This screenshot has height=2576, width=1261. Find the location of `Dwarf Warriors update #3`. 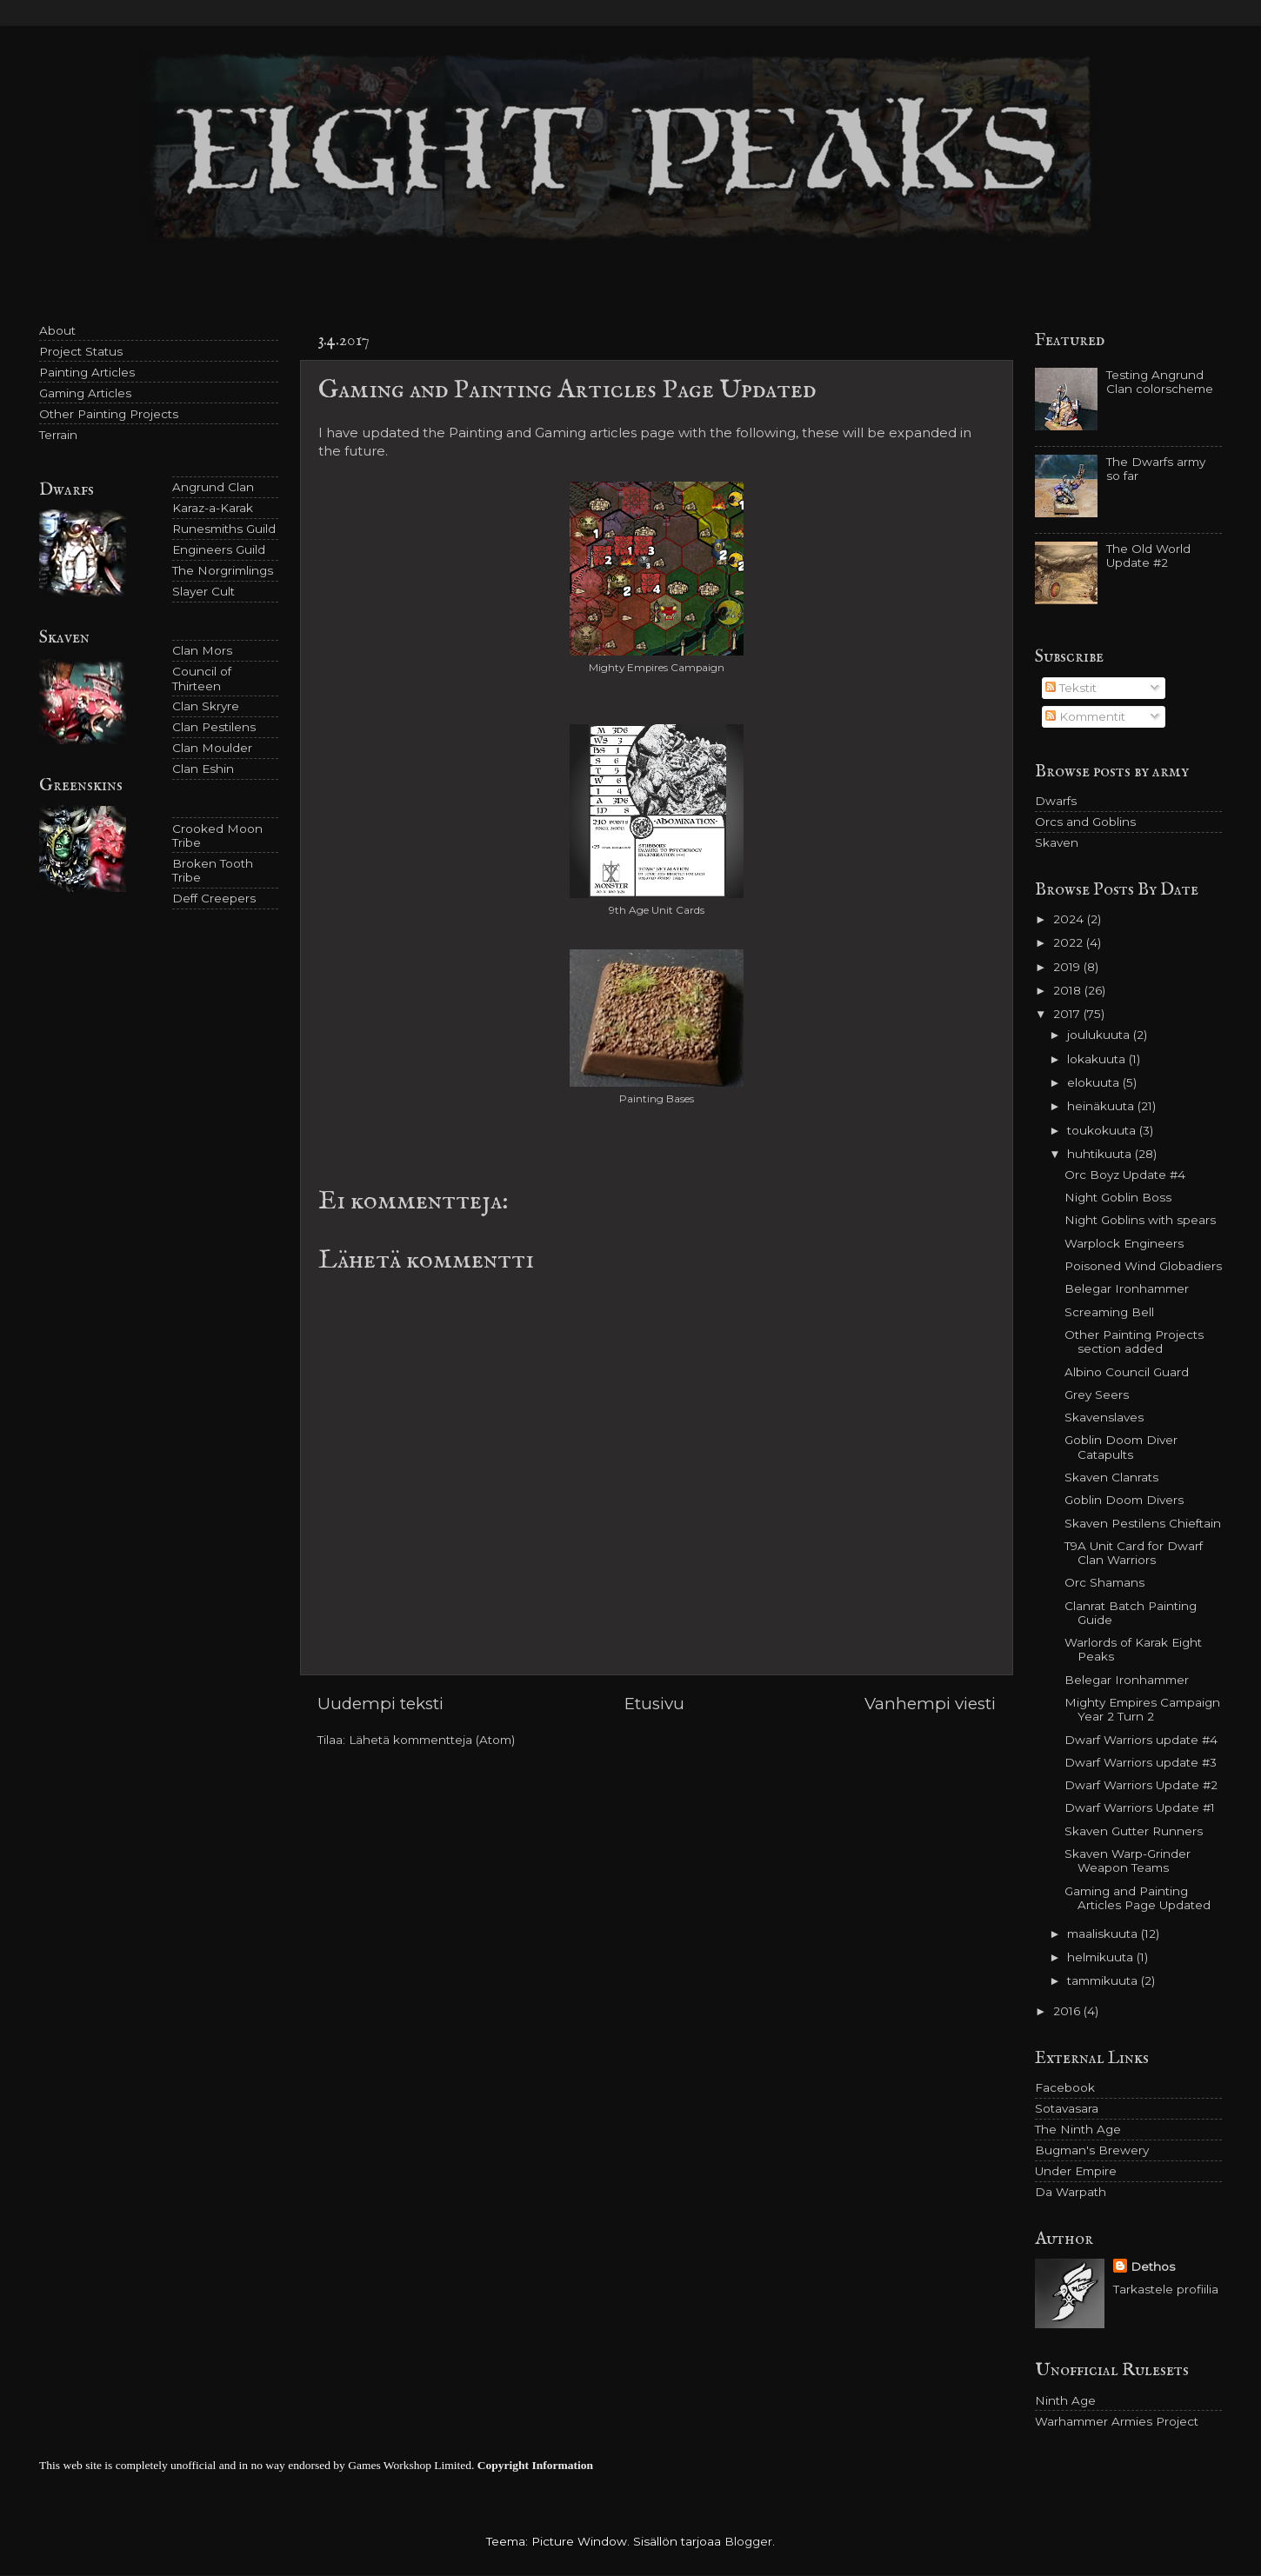

Dwarf Warriors update #3 is located at coordinates (1140, 1762).